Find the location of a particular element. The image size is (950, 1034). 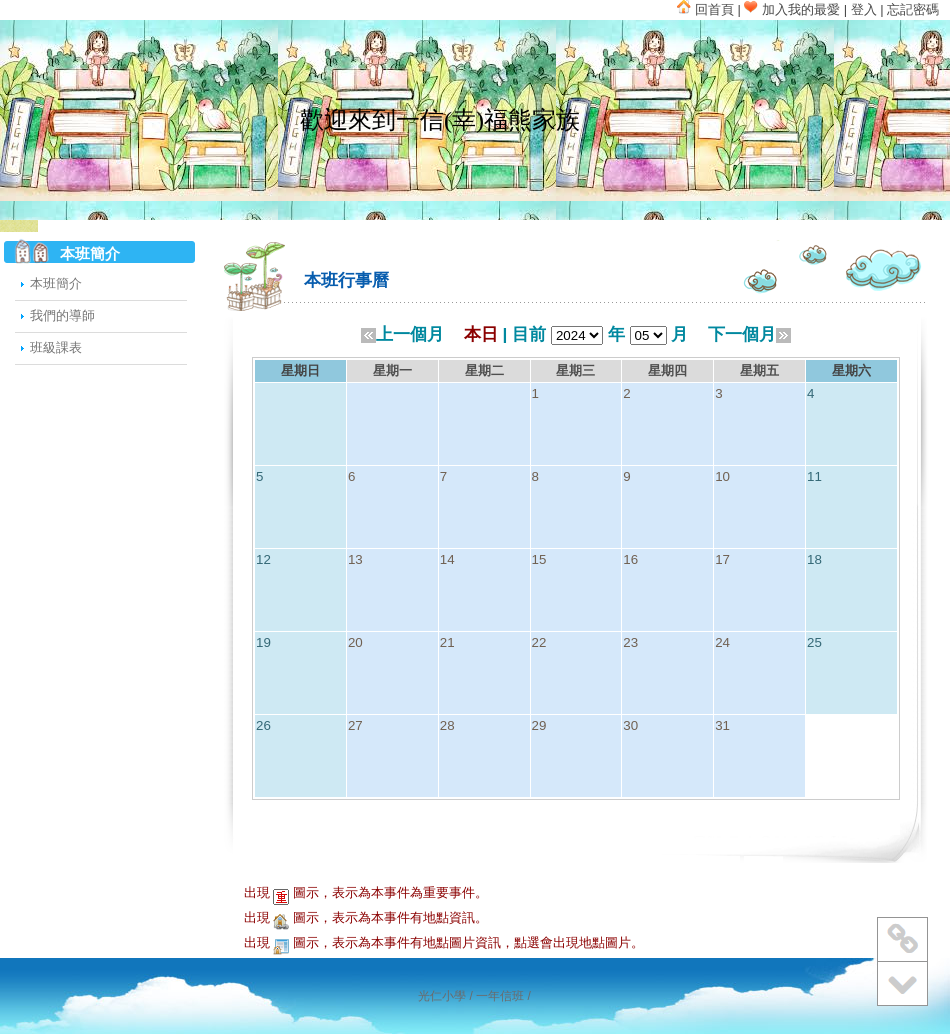

回首頁 is located at coordinates (705, 9).